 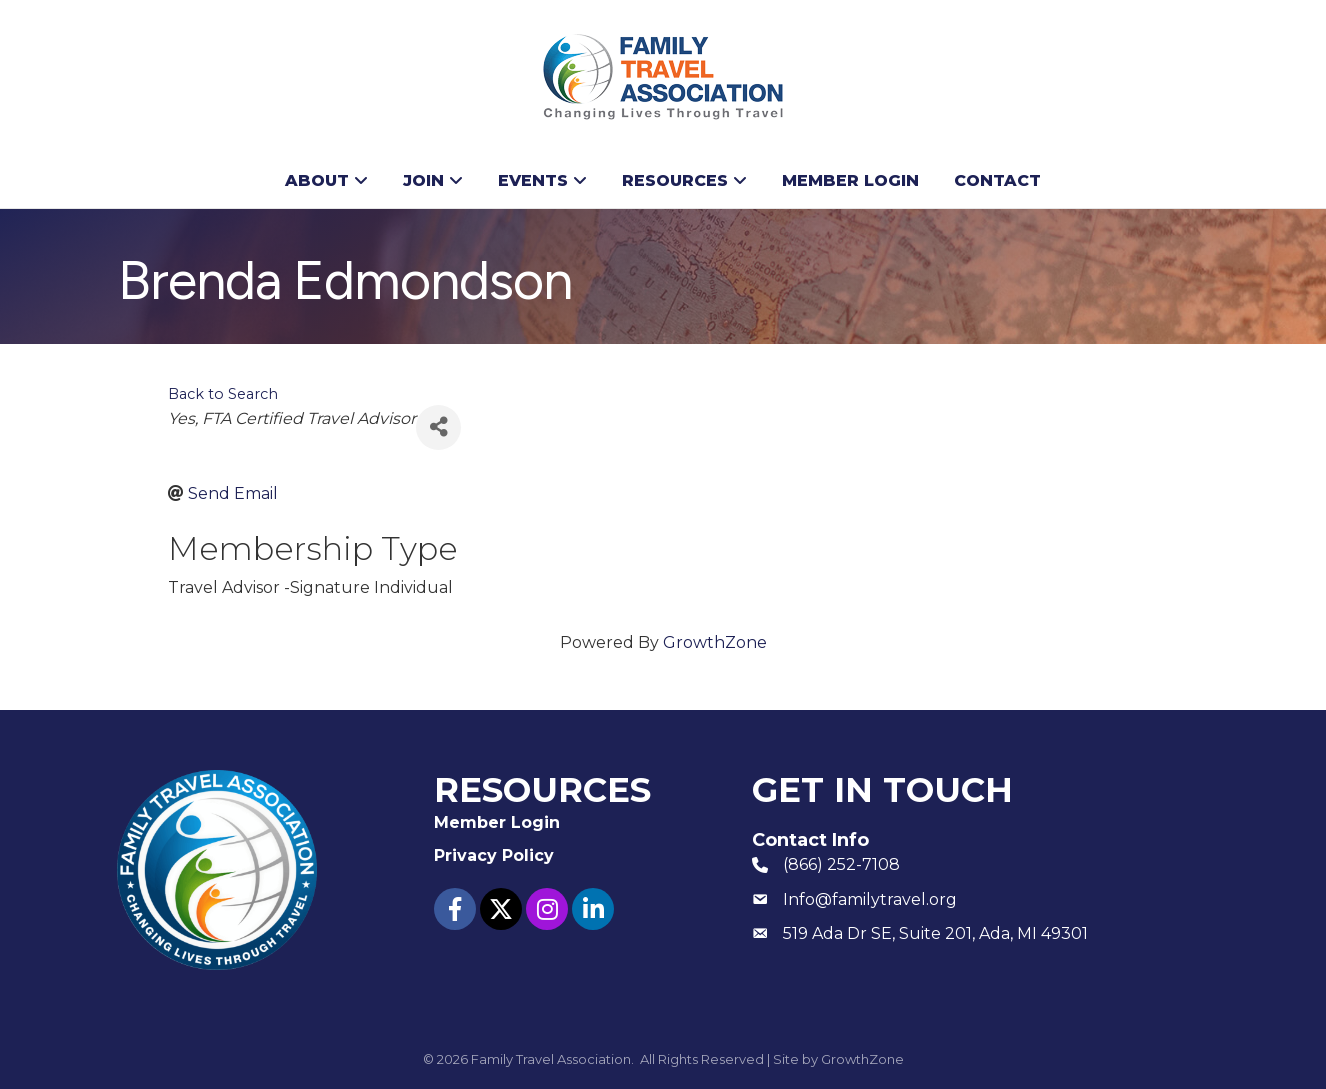 I want to click on Privacy Policy, so click(x=494, y=855).